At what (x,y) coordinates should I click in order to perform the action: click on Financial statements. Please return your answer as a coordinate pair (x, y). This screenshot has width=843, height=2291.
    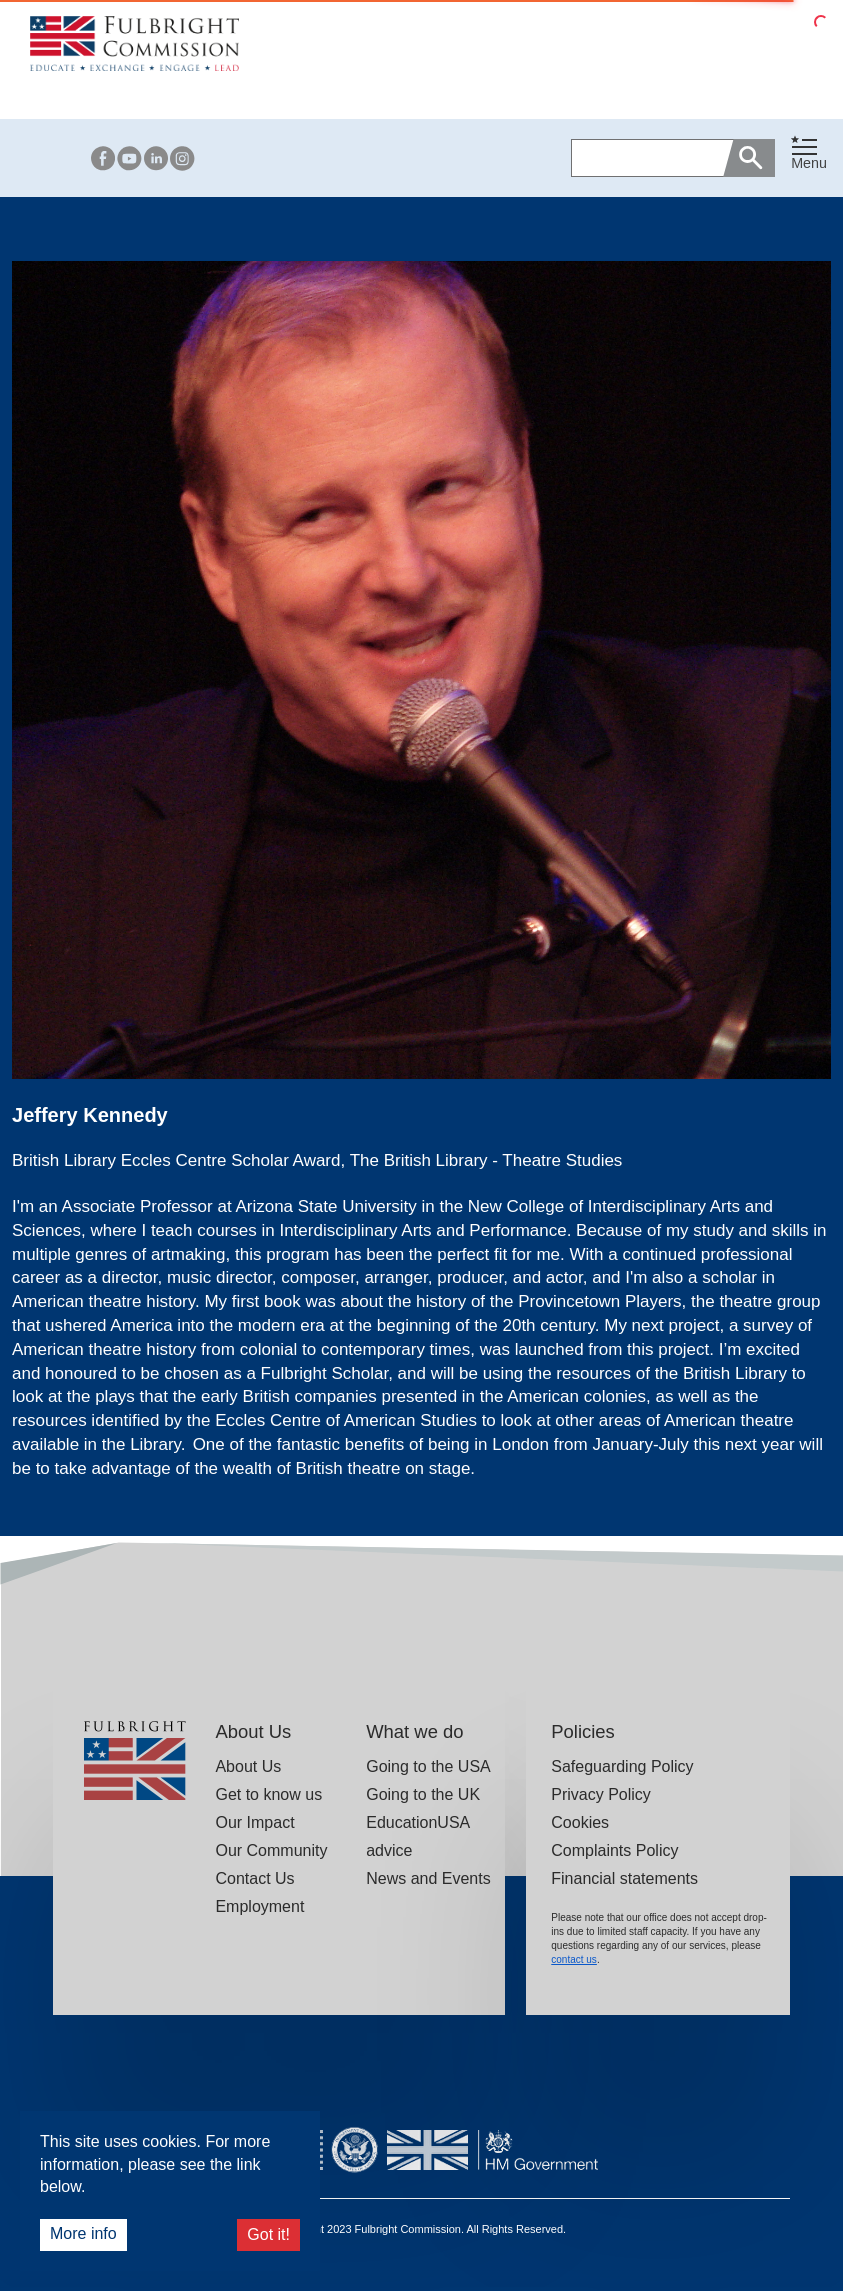
    Looking at the image, I should click on (624, 1878).